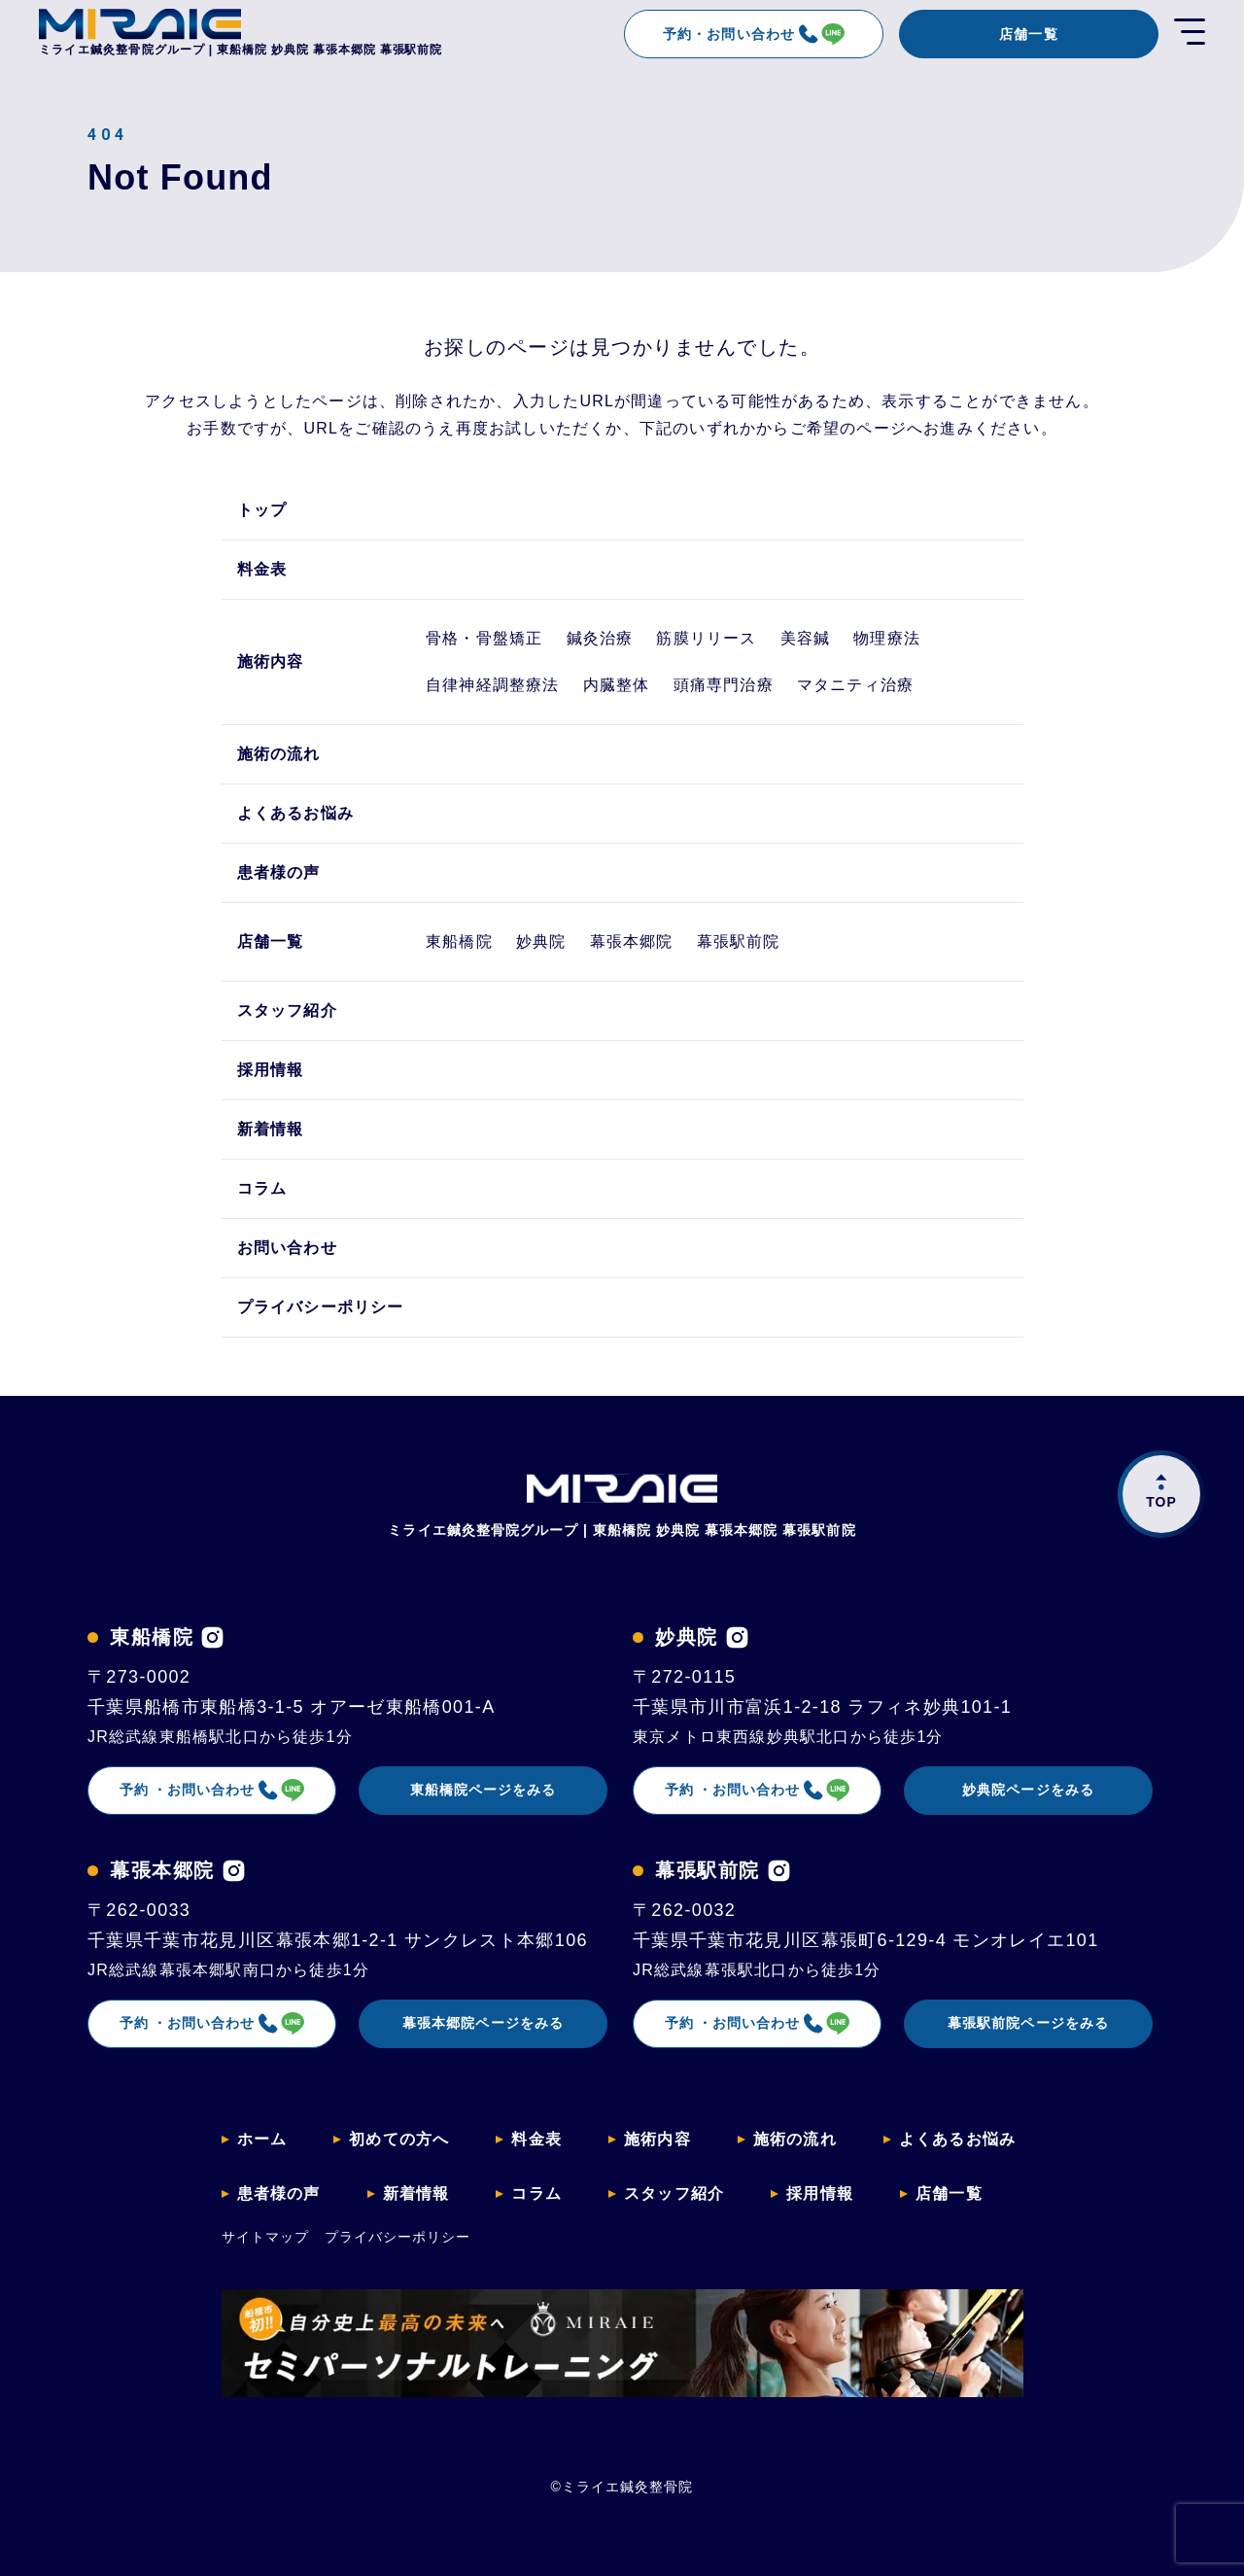 This screenshot has width=1244, height=2576. What do you see at coordinates (212, 1637) in the screenshot?
I see `[東船橋院のインスタグラムを見る]` at bounding box center [212, 1637].